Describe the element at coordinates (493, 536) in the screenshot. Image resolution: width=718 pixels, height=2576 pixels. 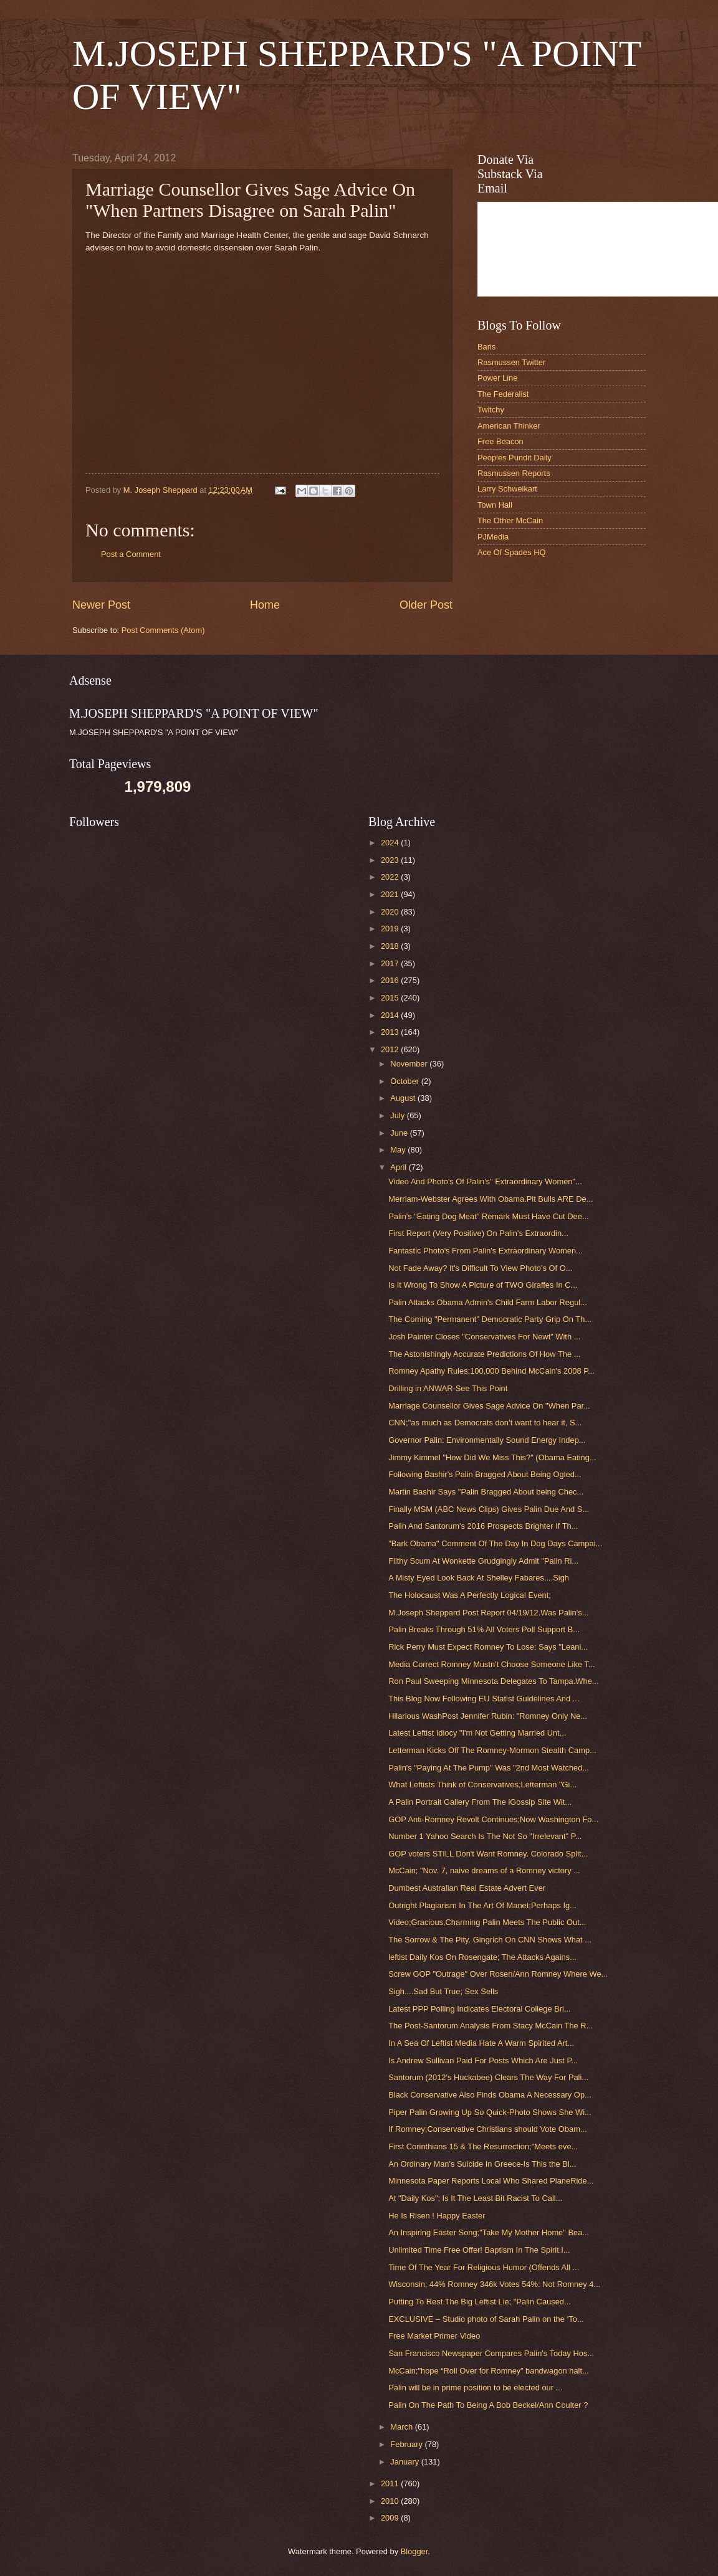
I see `PJMedia` at that location.